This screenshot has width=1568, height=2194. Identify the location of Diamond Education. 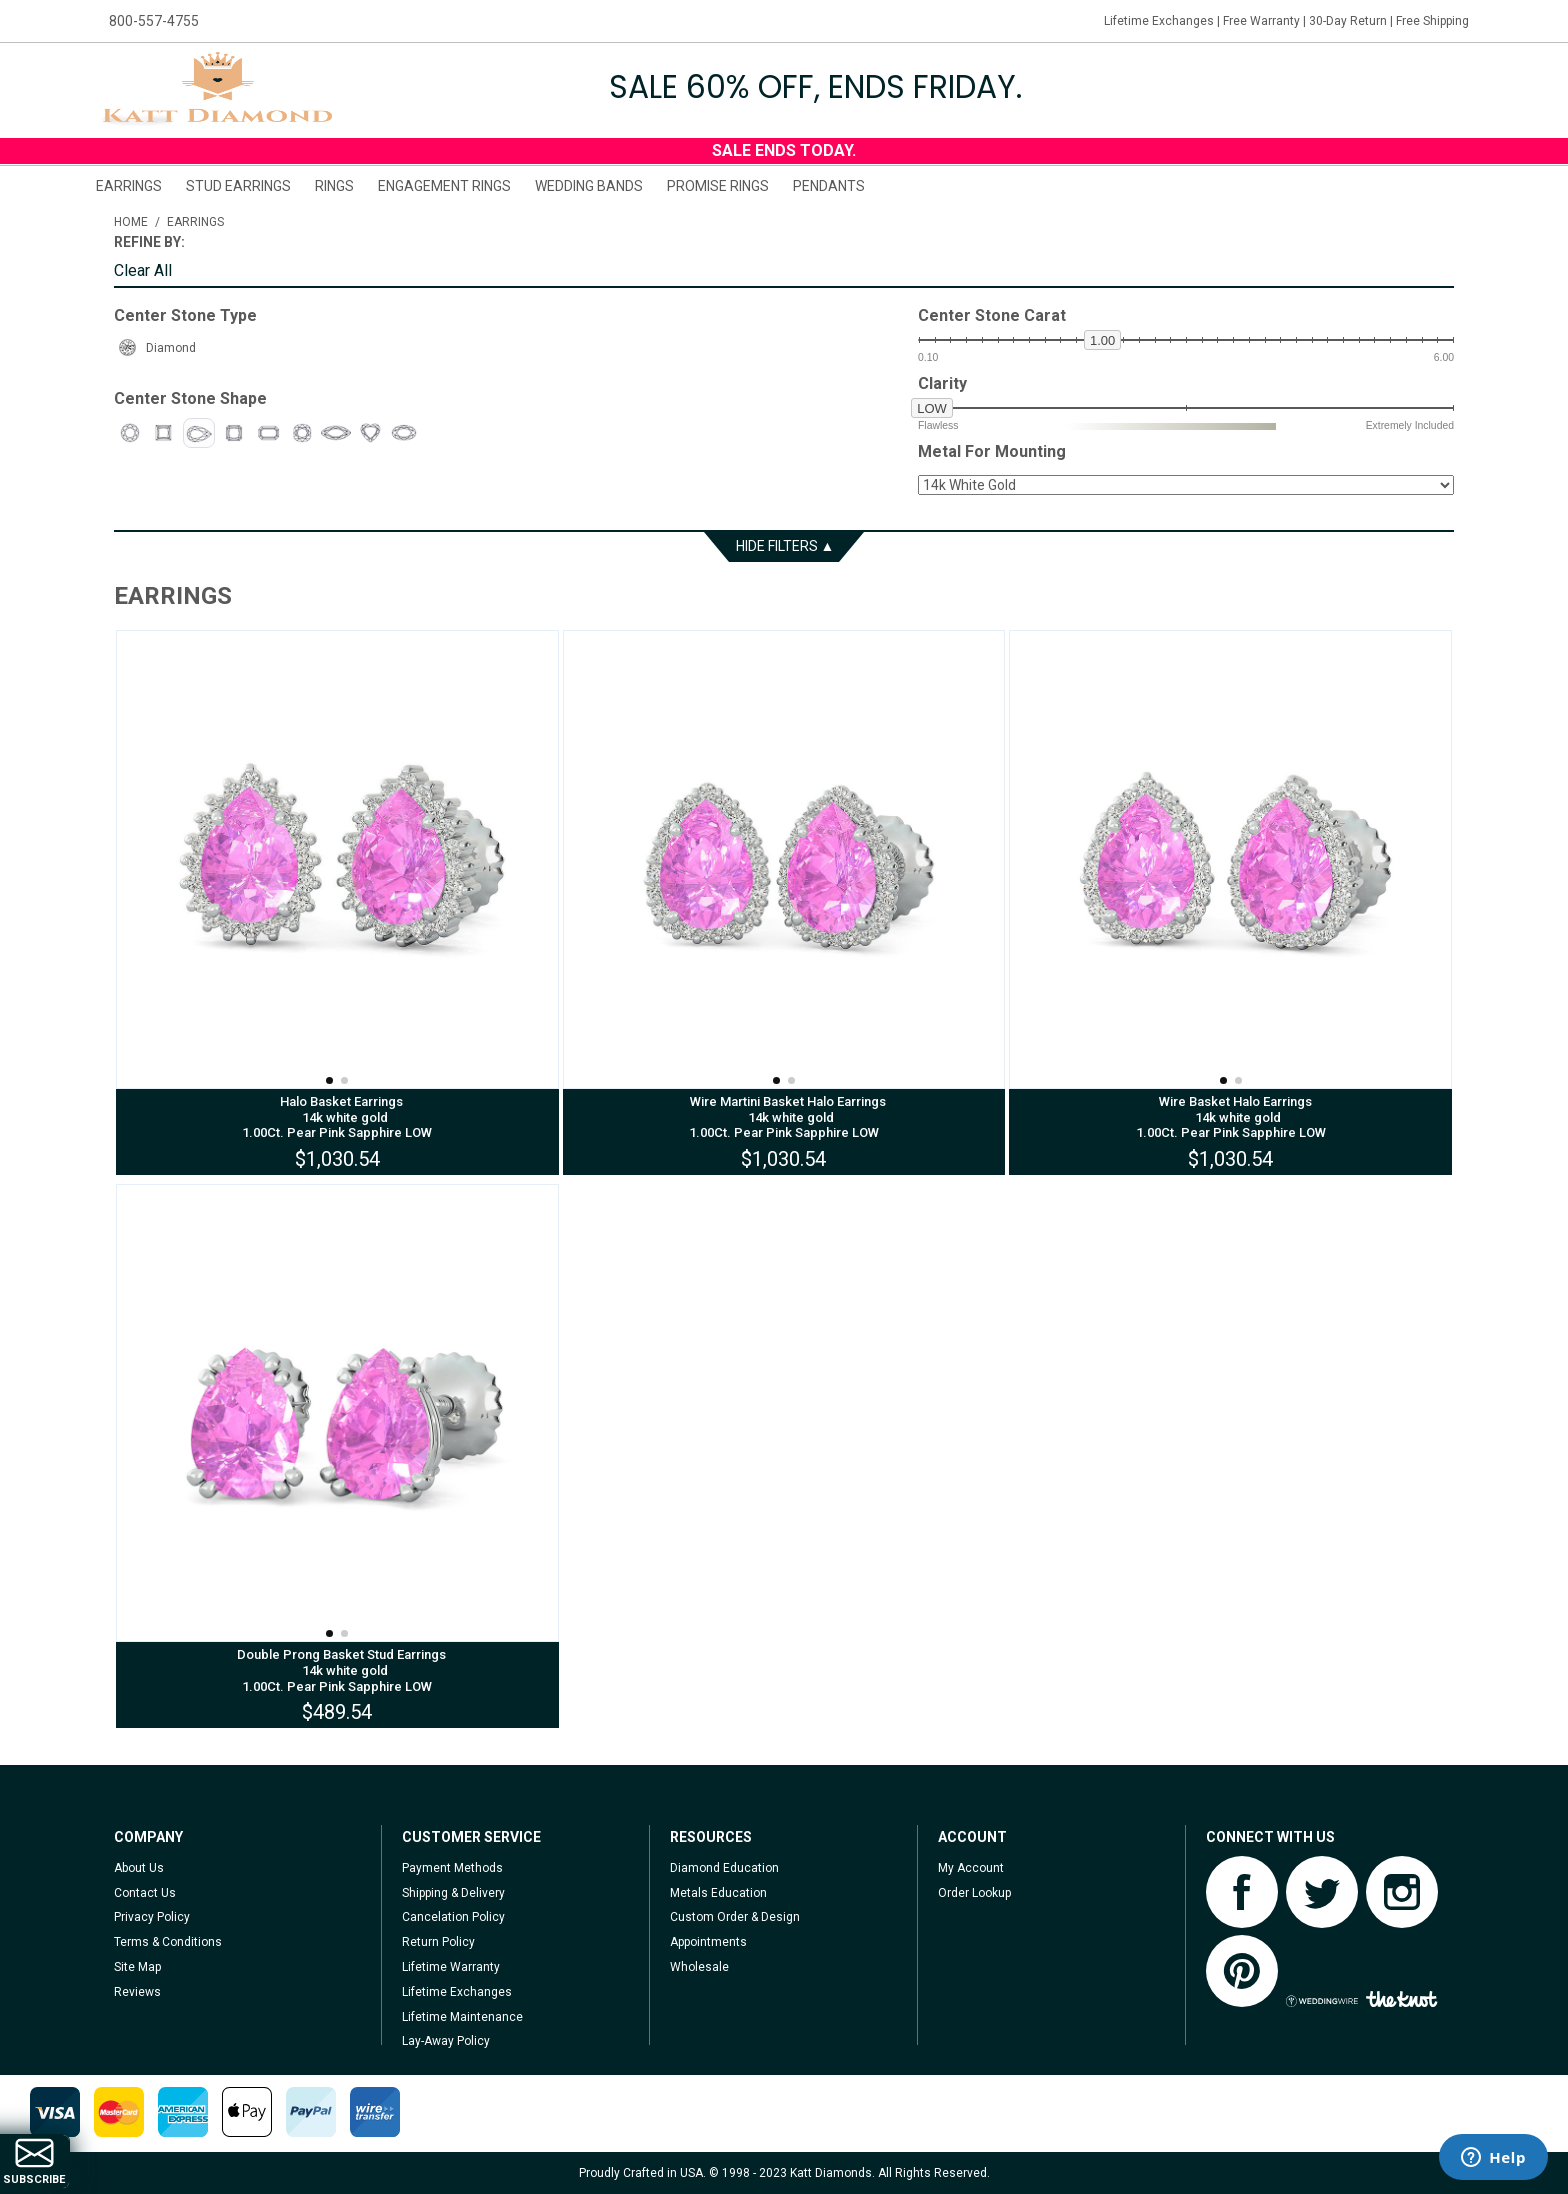
(724, 1868).